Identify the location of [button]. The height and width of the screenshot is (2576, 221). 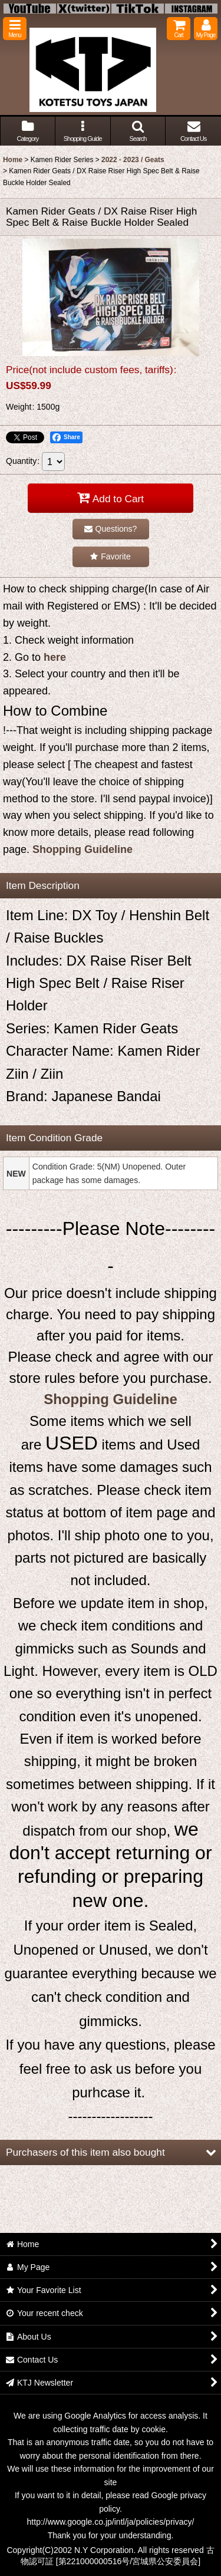
(15, 28).